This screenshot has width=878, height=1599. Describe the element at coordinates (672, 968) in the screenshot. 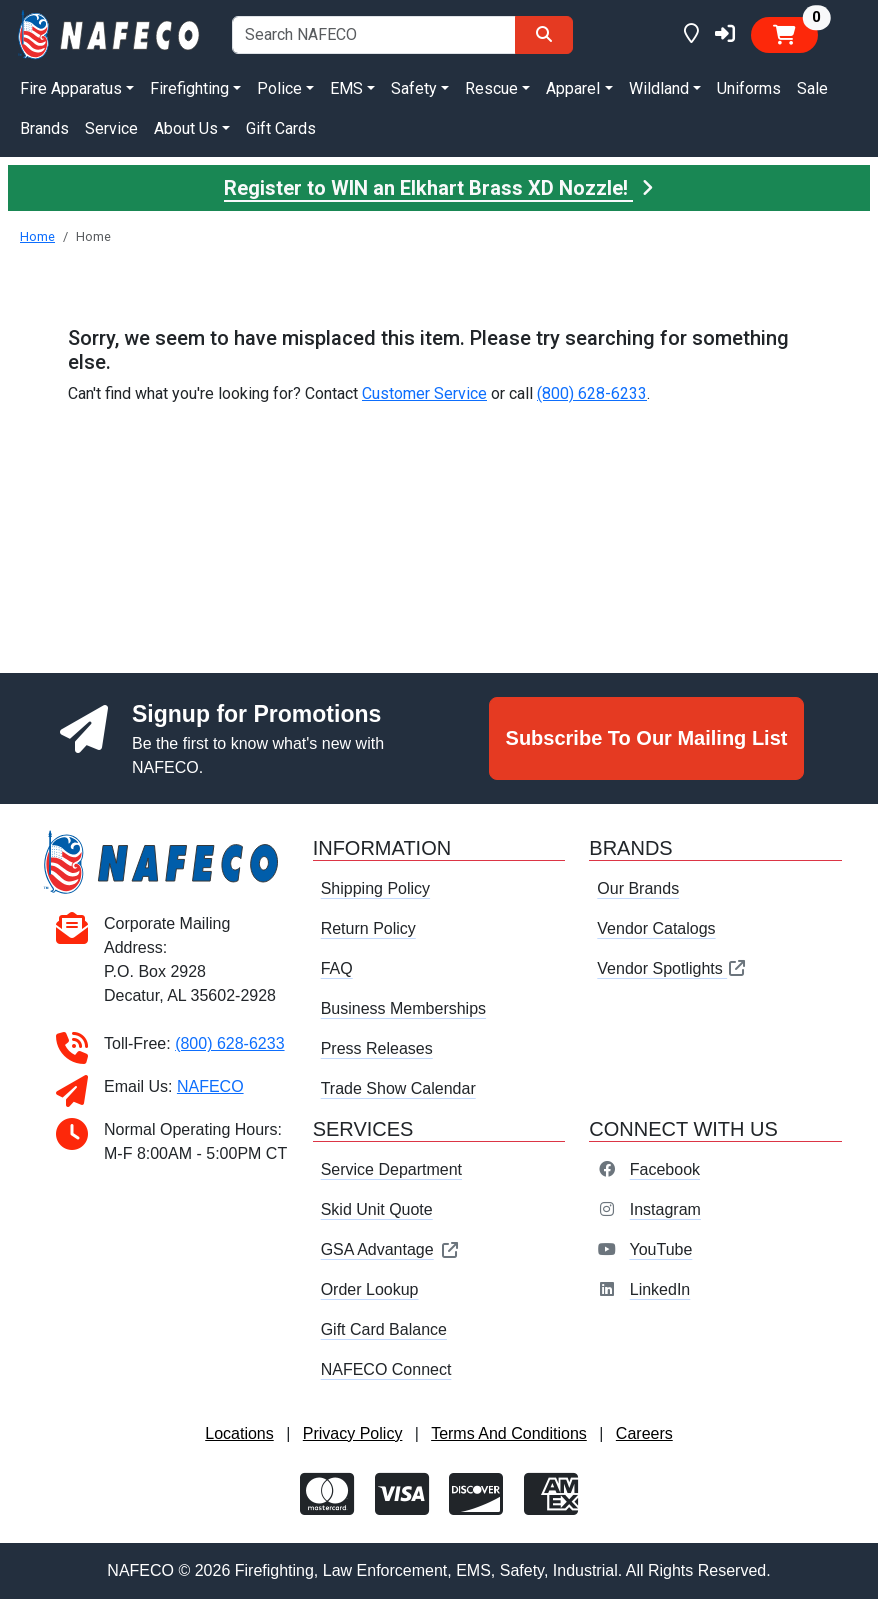

I see `Vendor Spotlights` at that location.